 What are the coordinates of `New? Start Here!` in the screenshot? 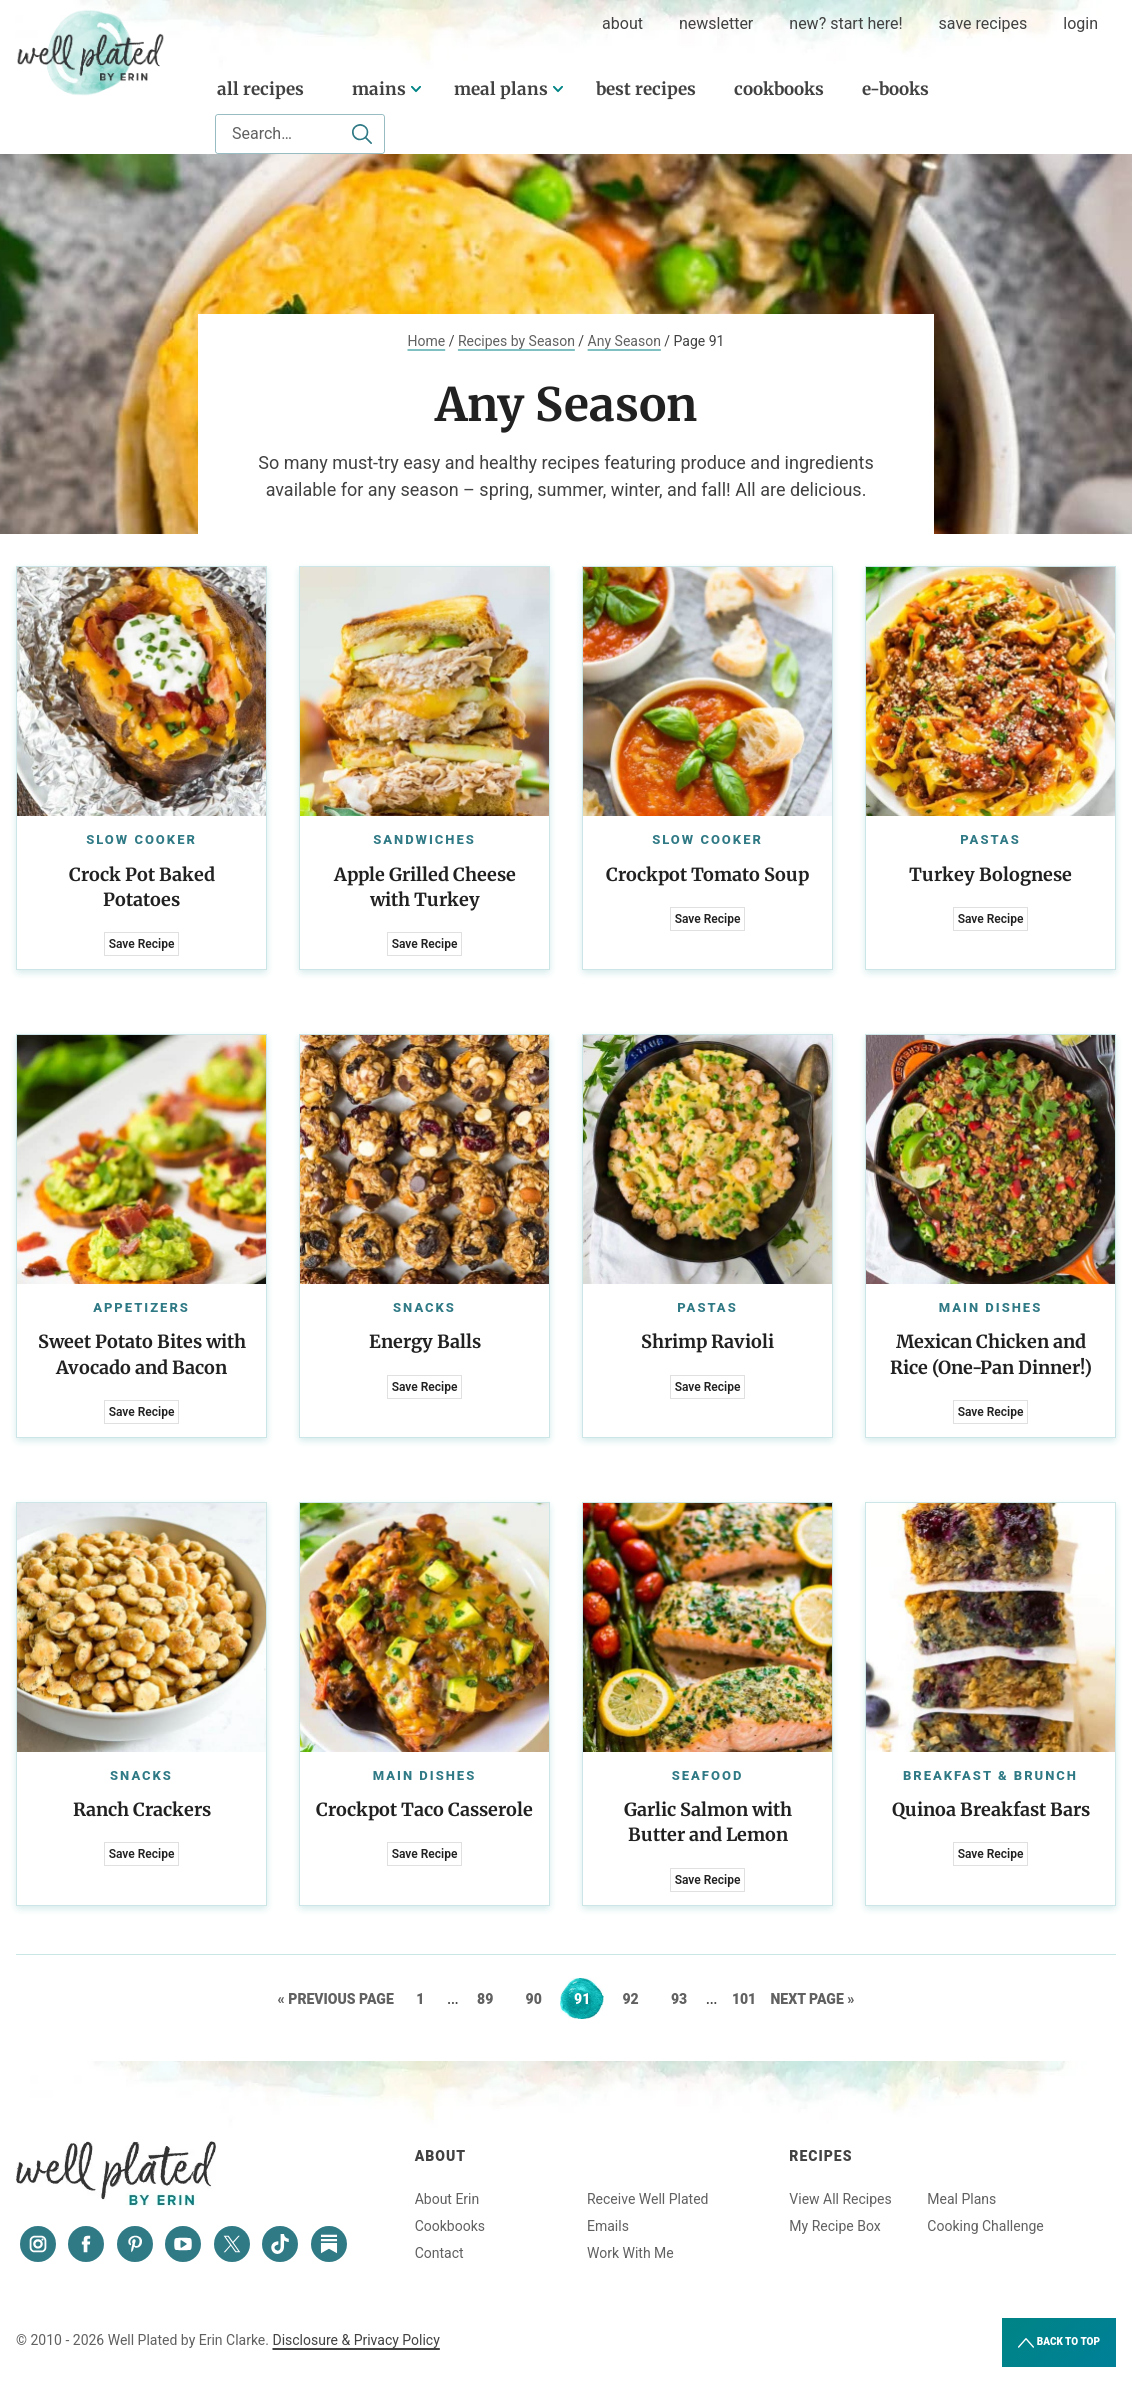 It's located at (845, 23).